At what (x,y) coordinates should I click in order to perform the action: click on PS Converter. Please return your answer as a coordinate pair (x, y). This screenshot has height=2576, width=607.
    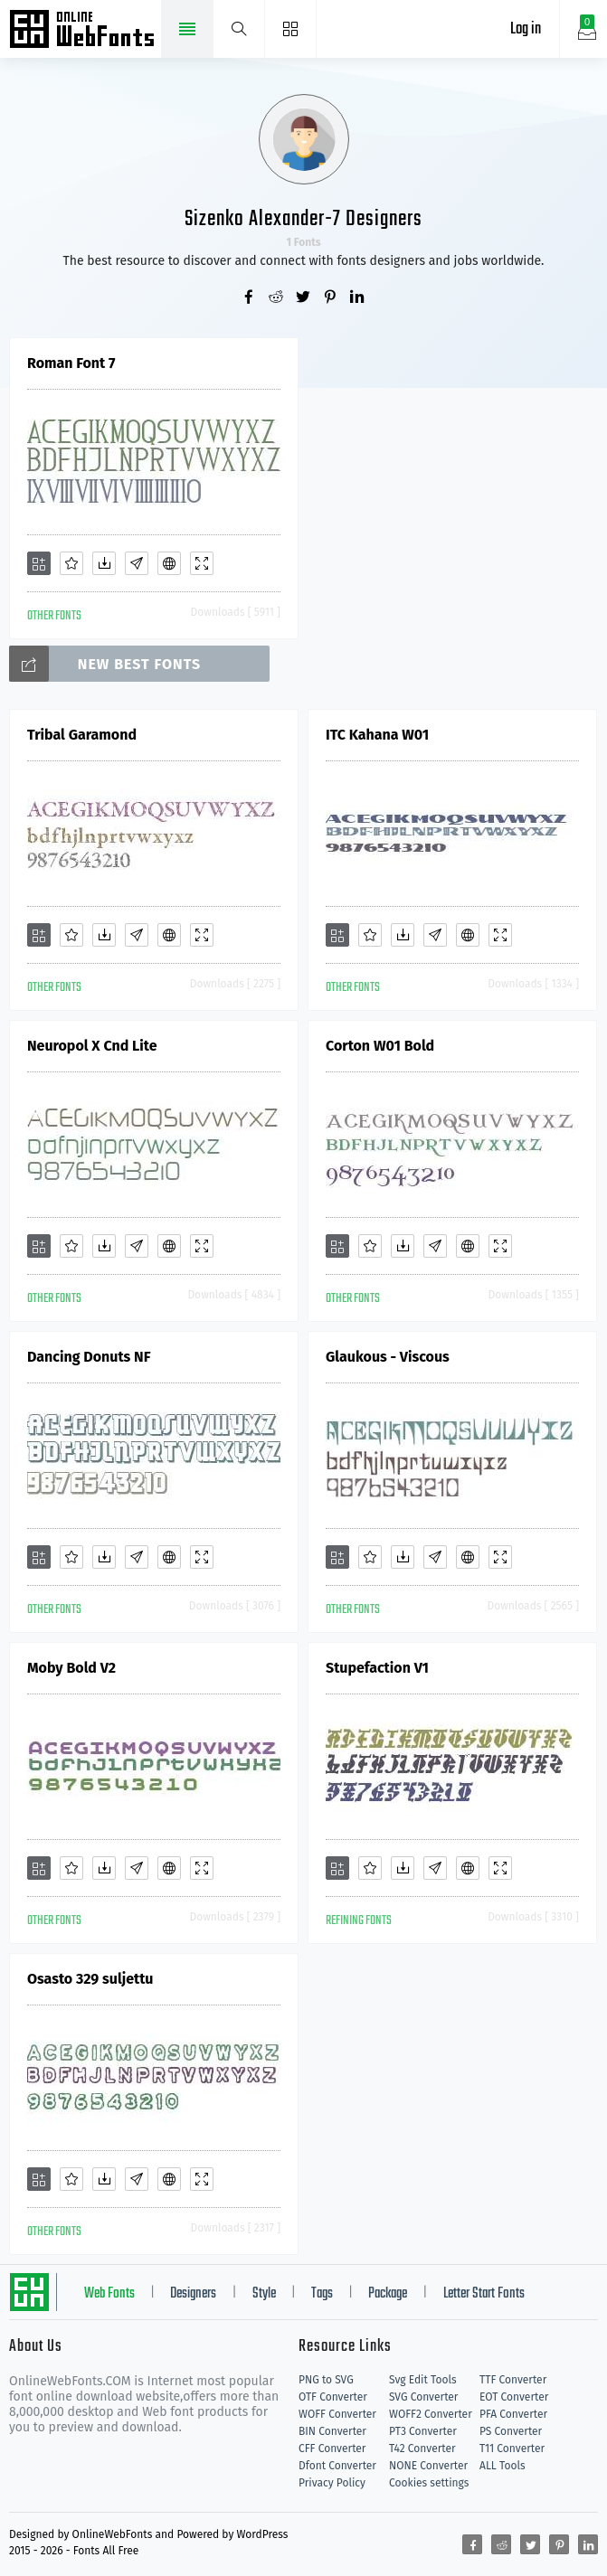
    Looking at the image, I should click on (510, 2431).